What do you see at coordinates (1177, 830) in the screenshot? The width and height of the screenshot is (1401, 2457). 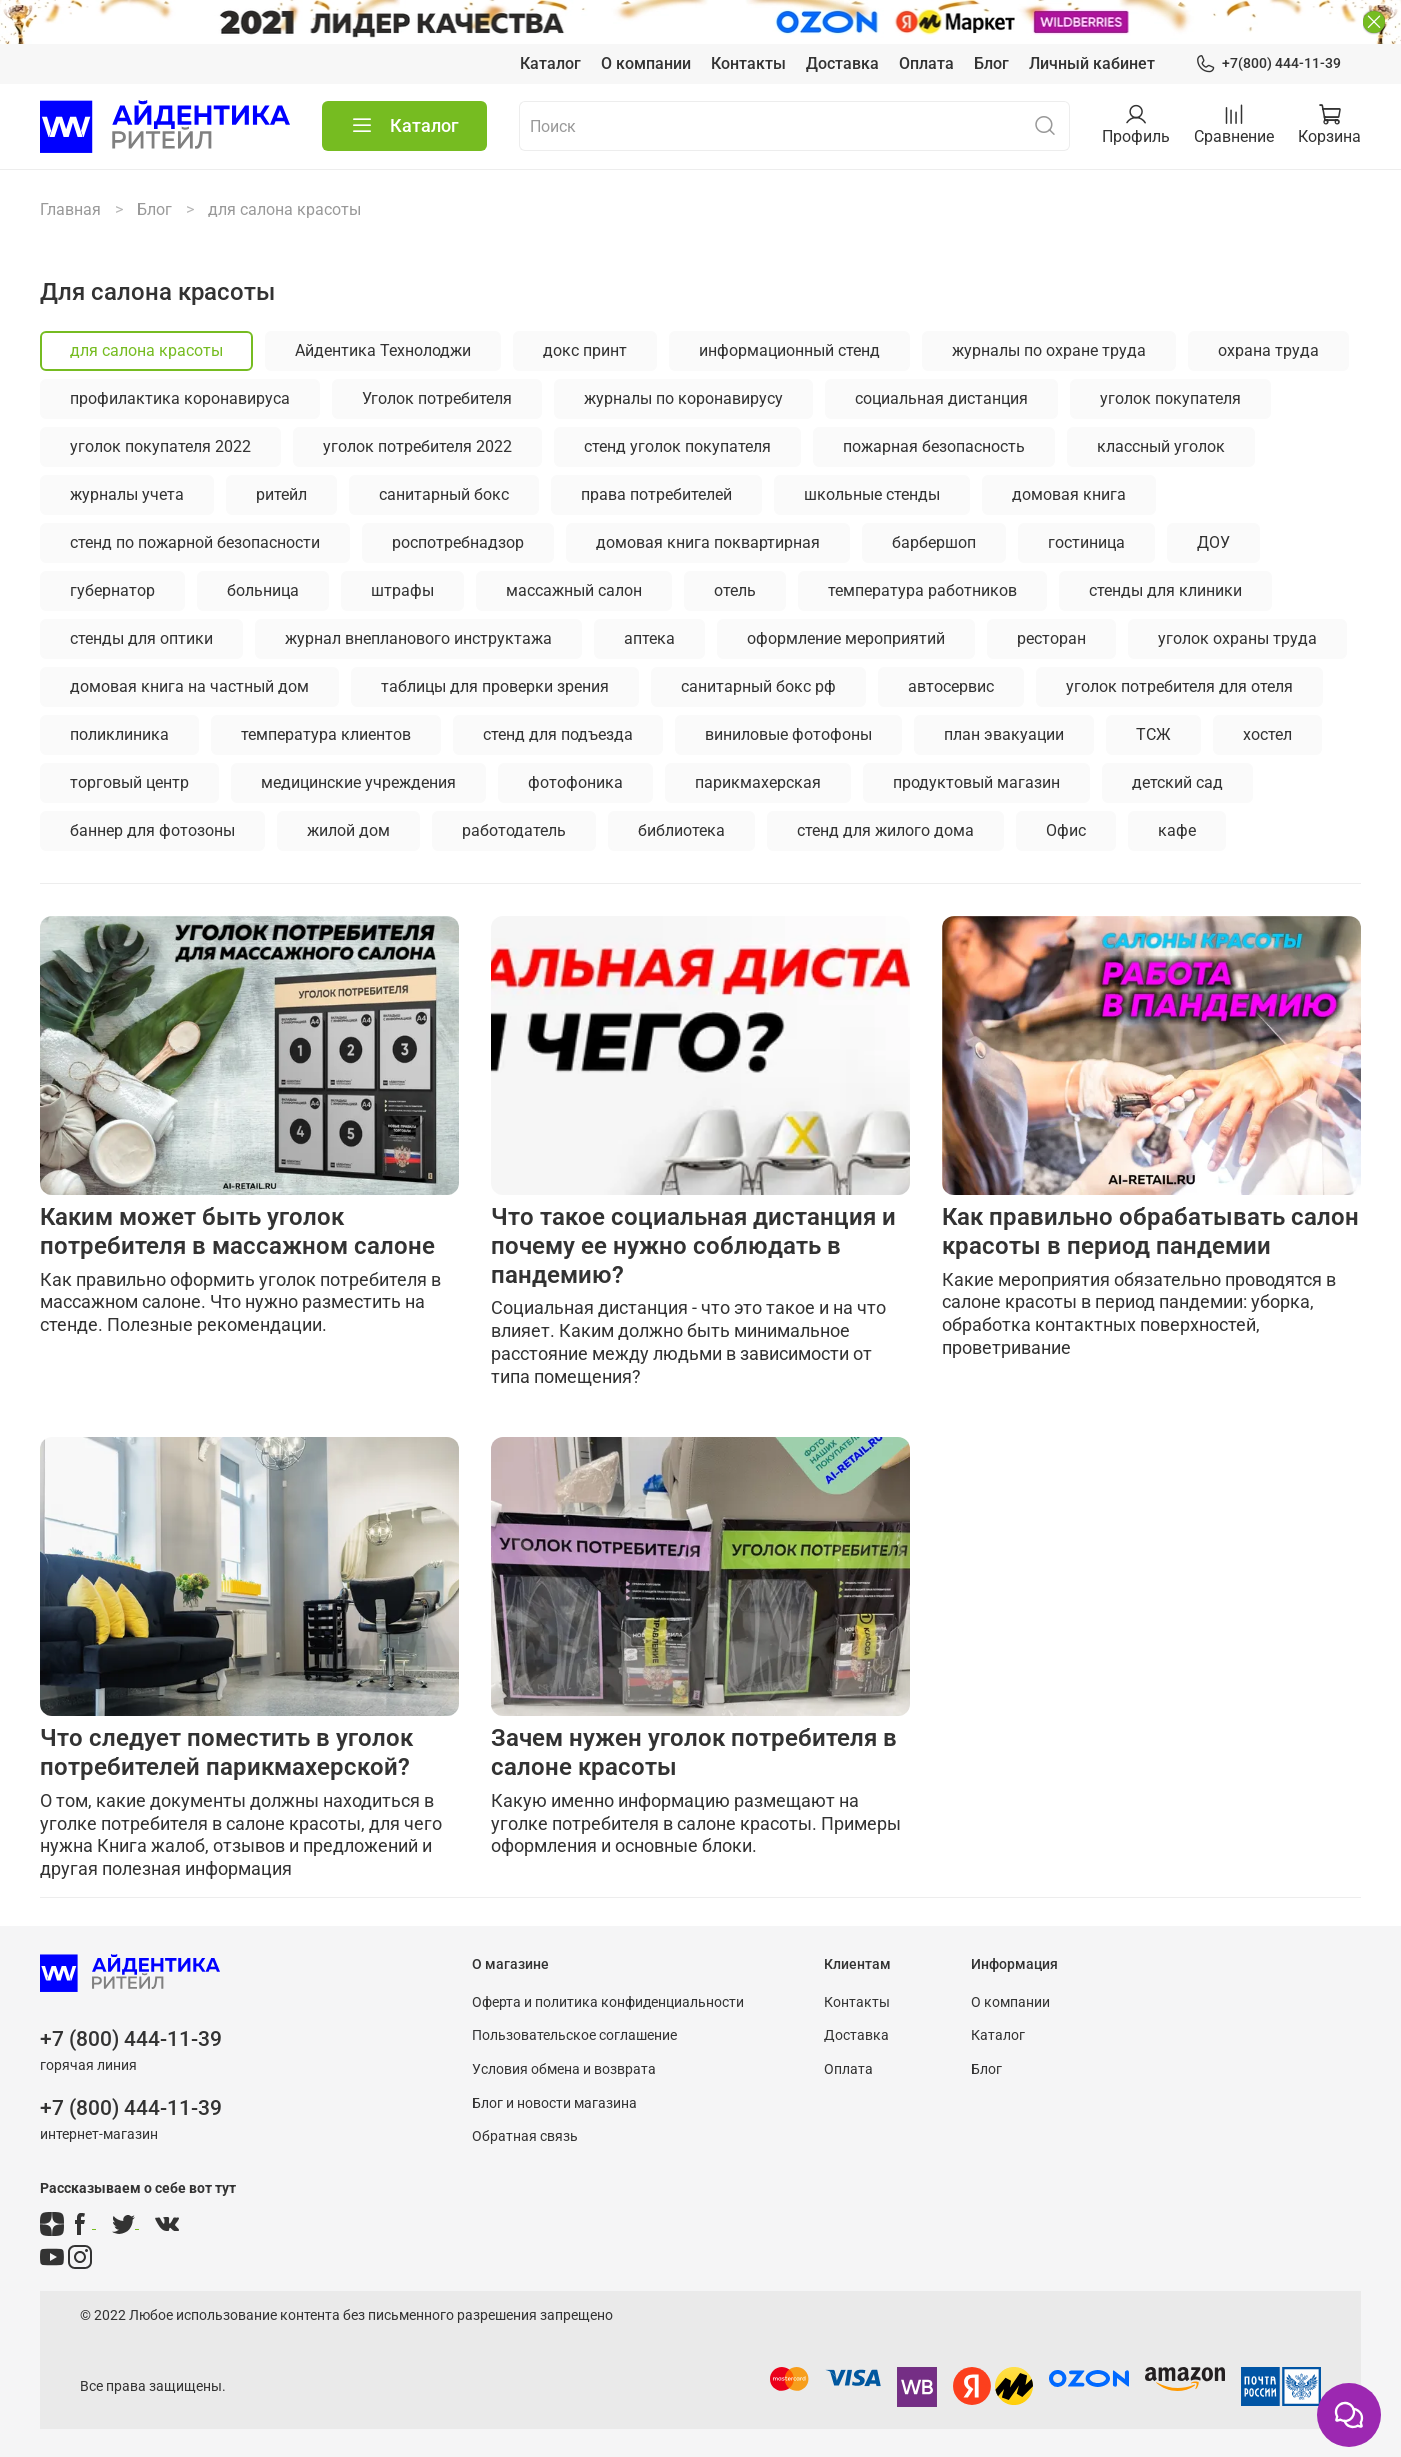 I see `кафе` at bounding box center [1177, 830].